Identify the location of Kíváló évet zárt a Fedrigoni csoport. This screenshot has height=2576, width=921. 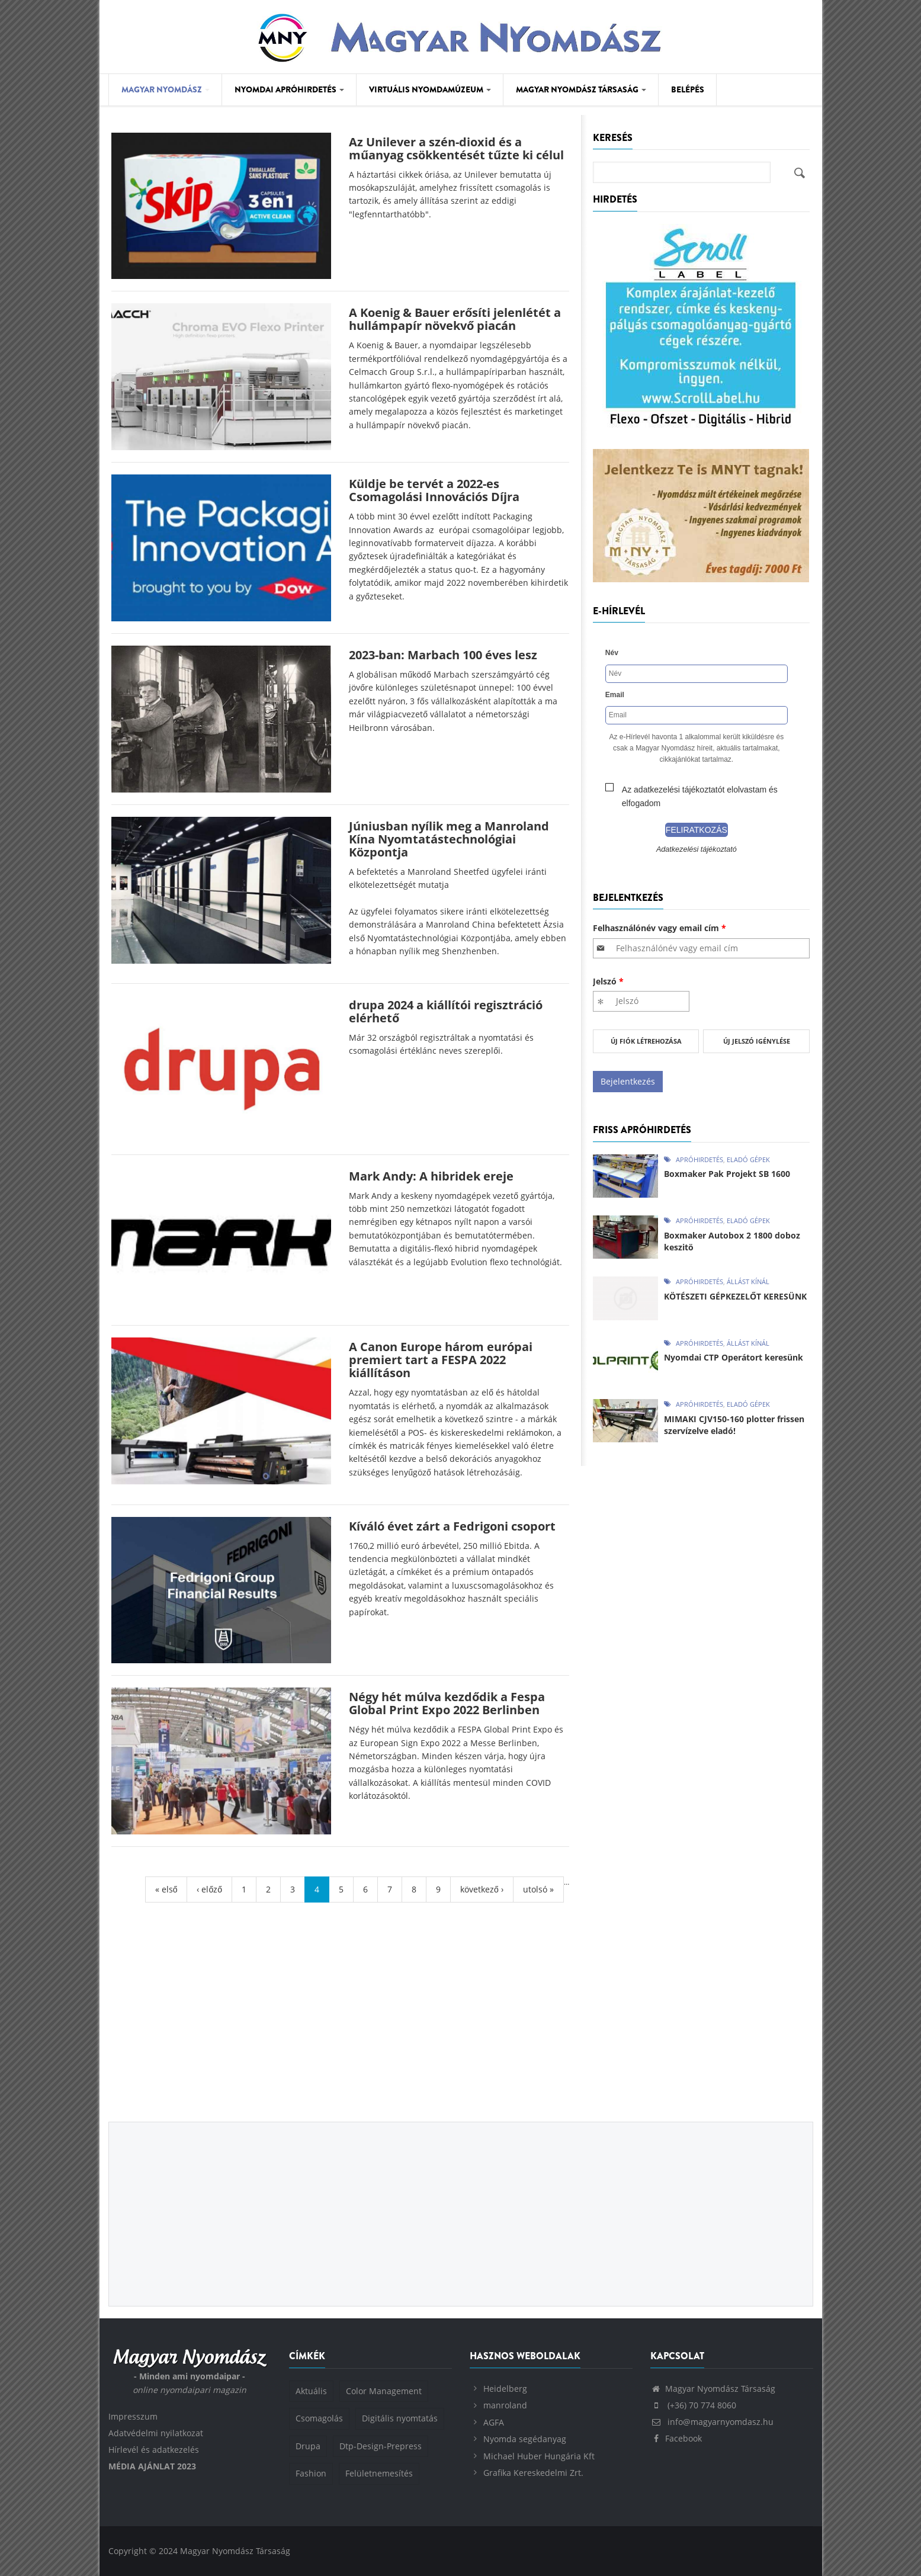
(452, 1526).